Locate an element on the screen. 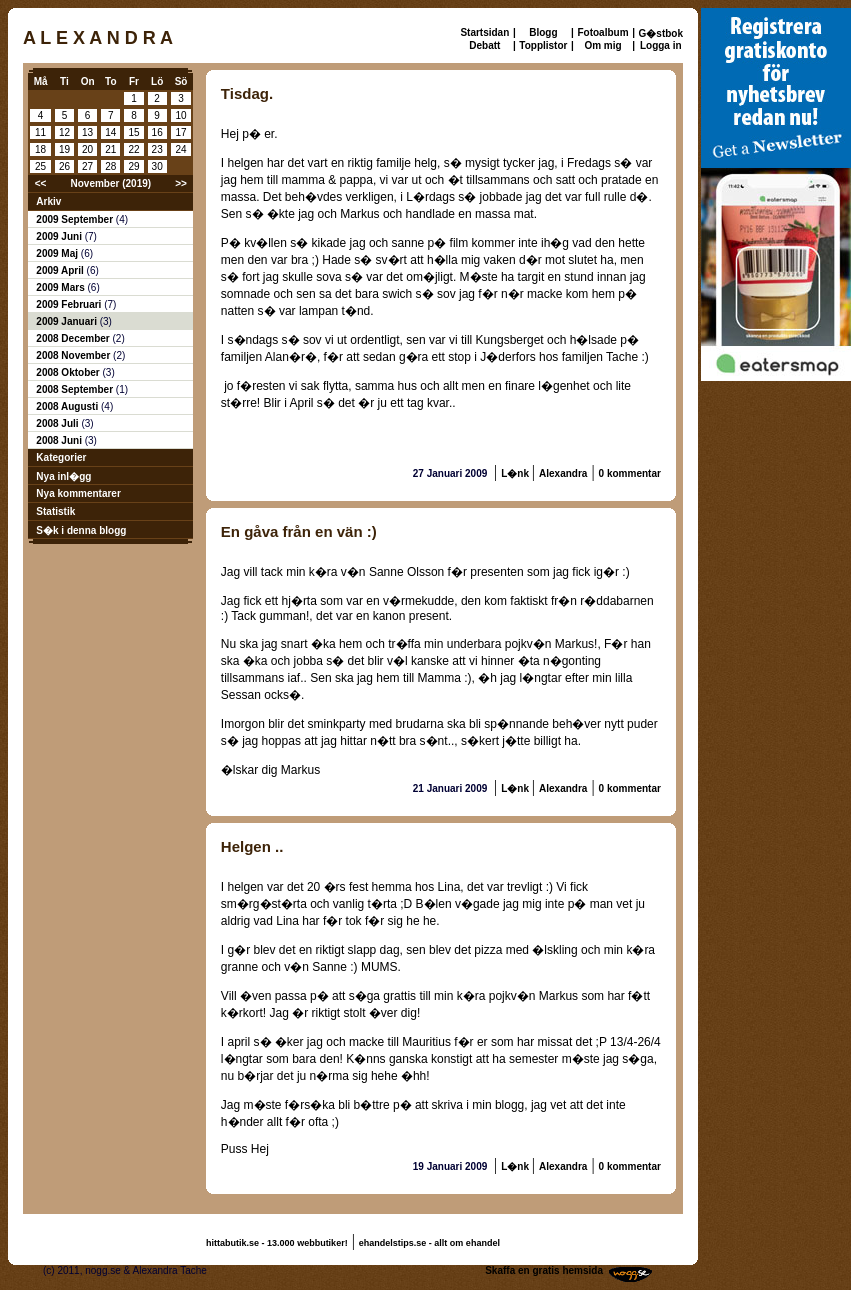 The width and height of the screenshot is (851, 1290). Topplistor is located at coordinates (543, 45).